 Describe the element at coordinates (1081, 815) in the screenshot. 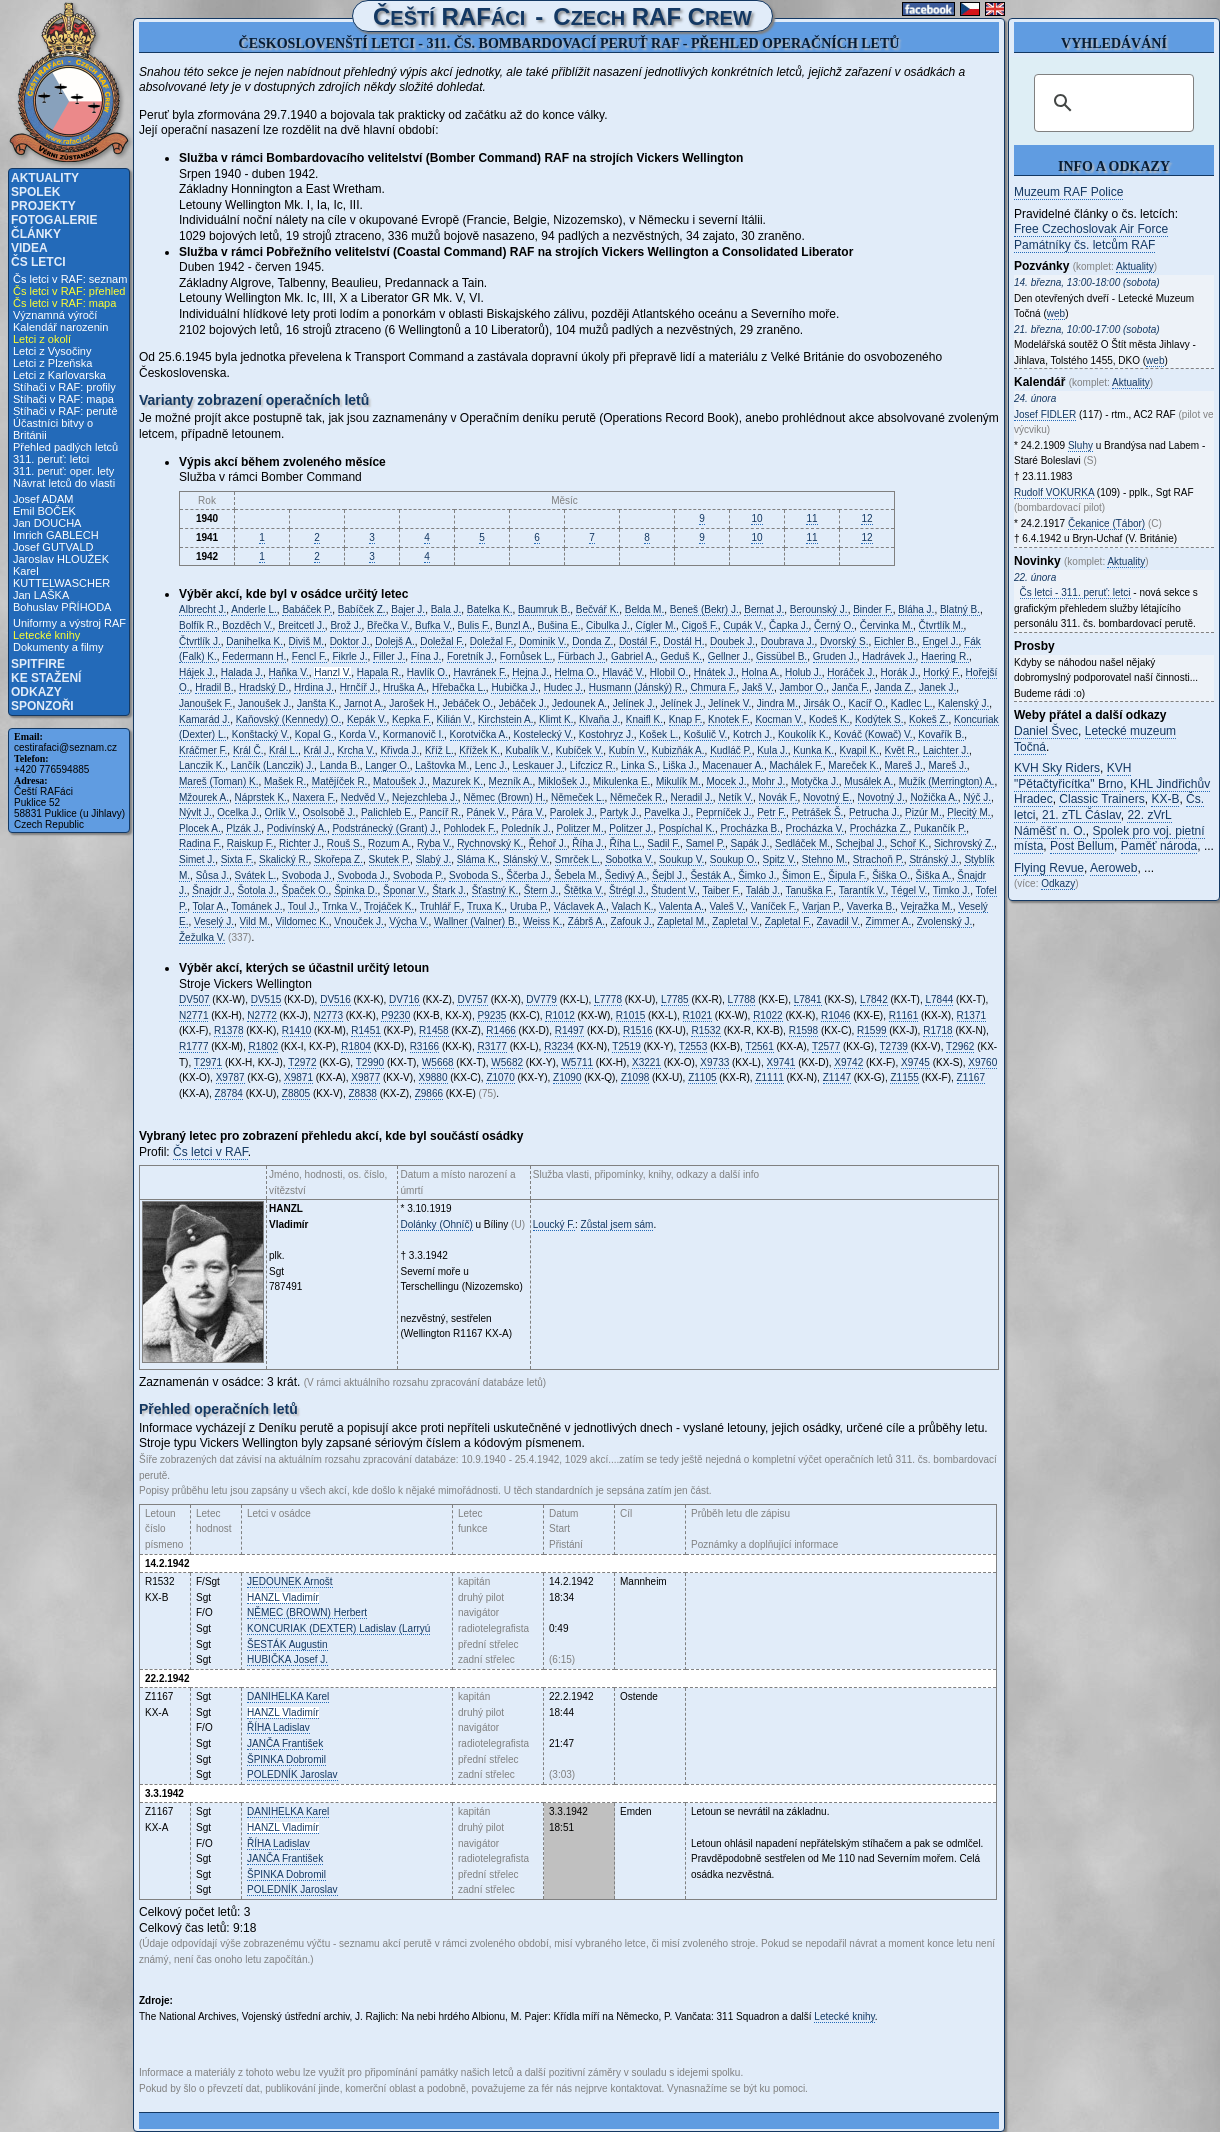

I see `21. zTL Čáslav` at that location.